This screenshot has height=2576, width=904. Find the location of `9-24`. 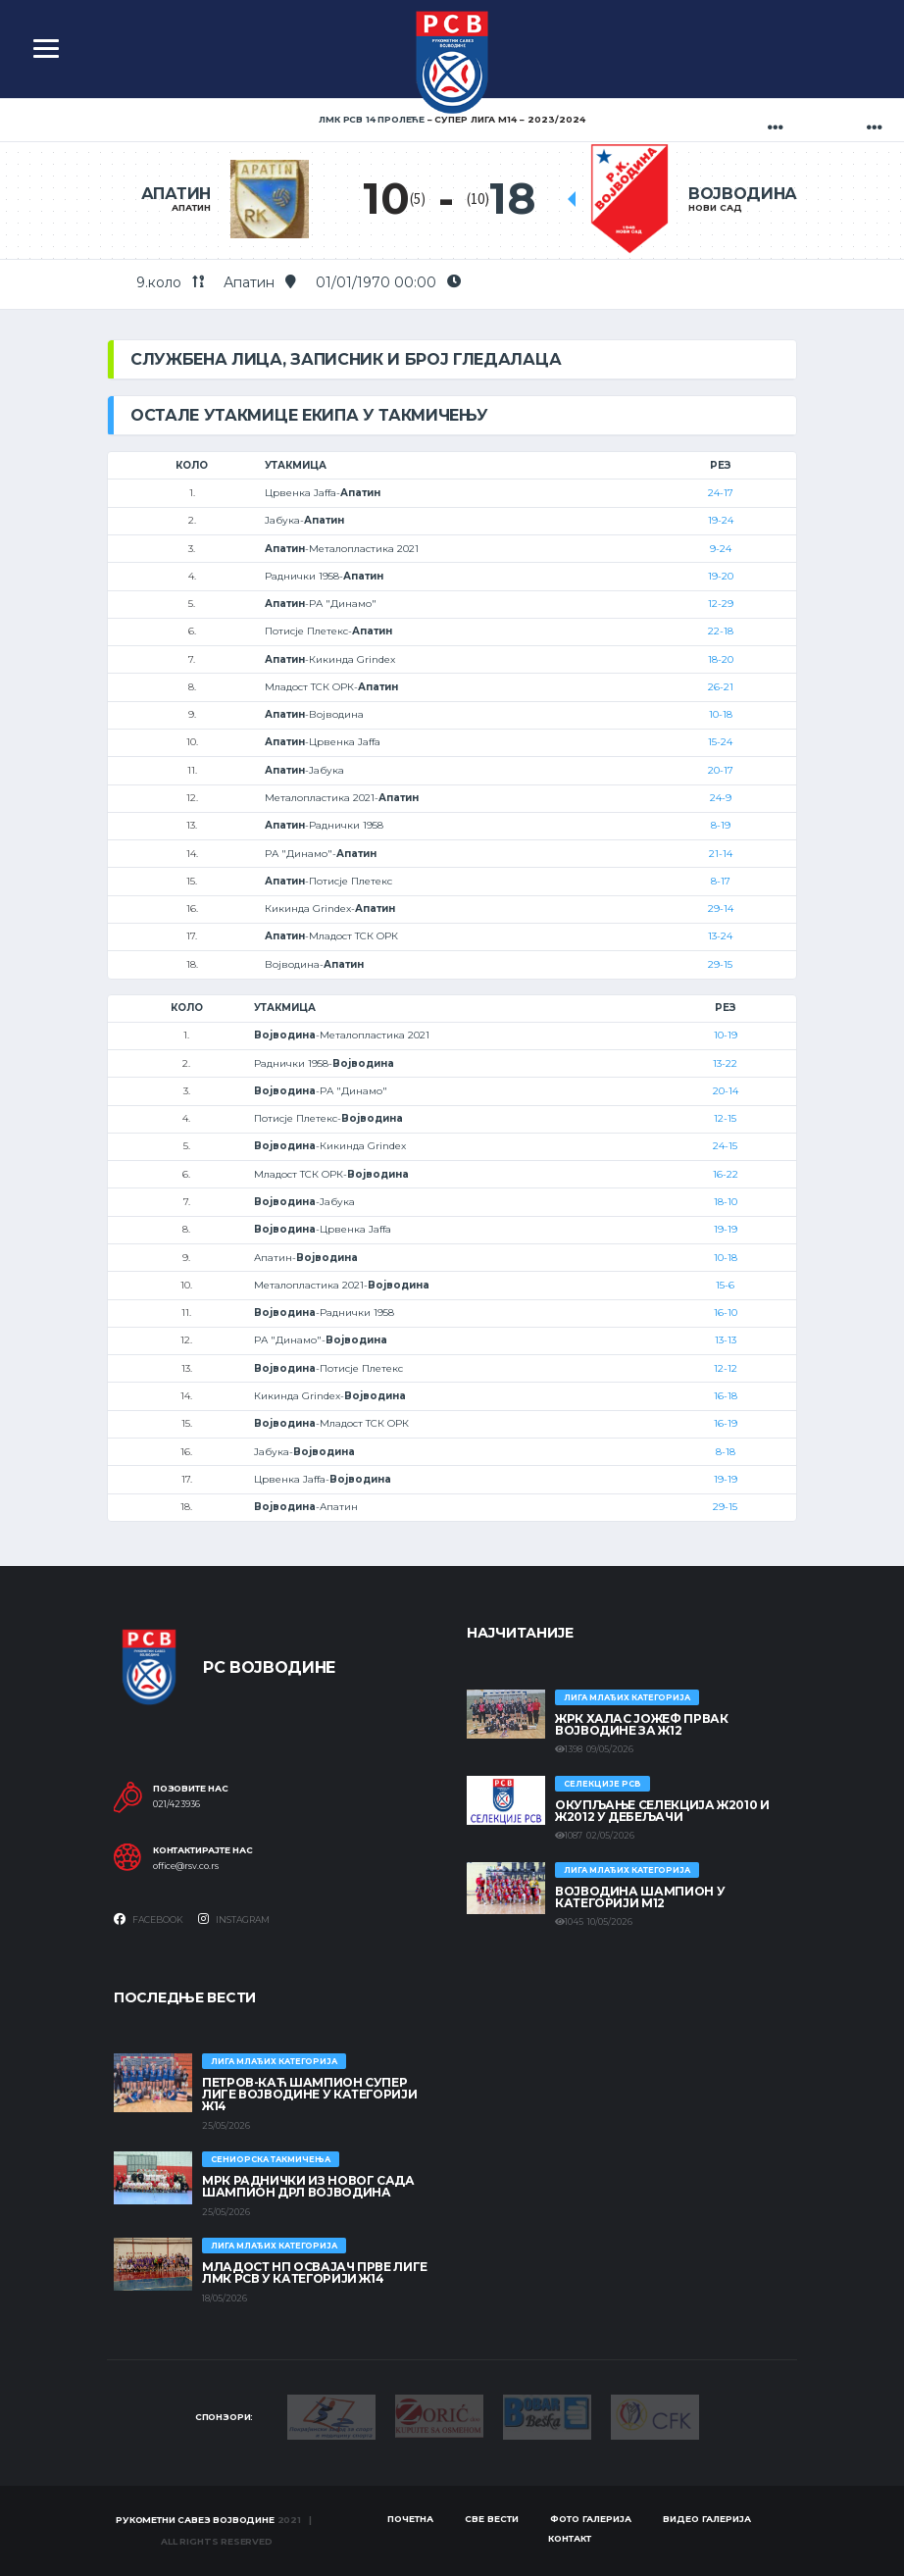

9-24 is located at coordinates (720, 548).